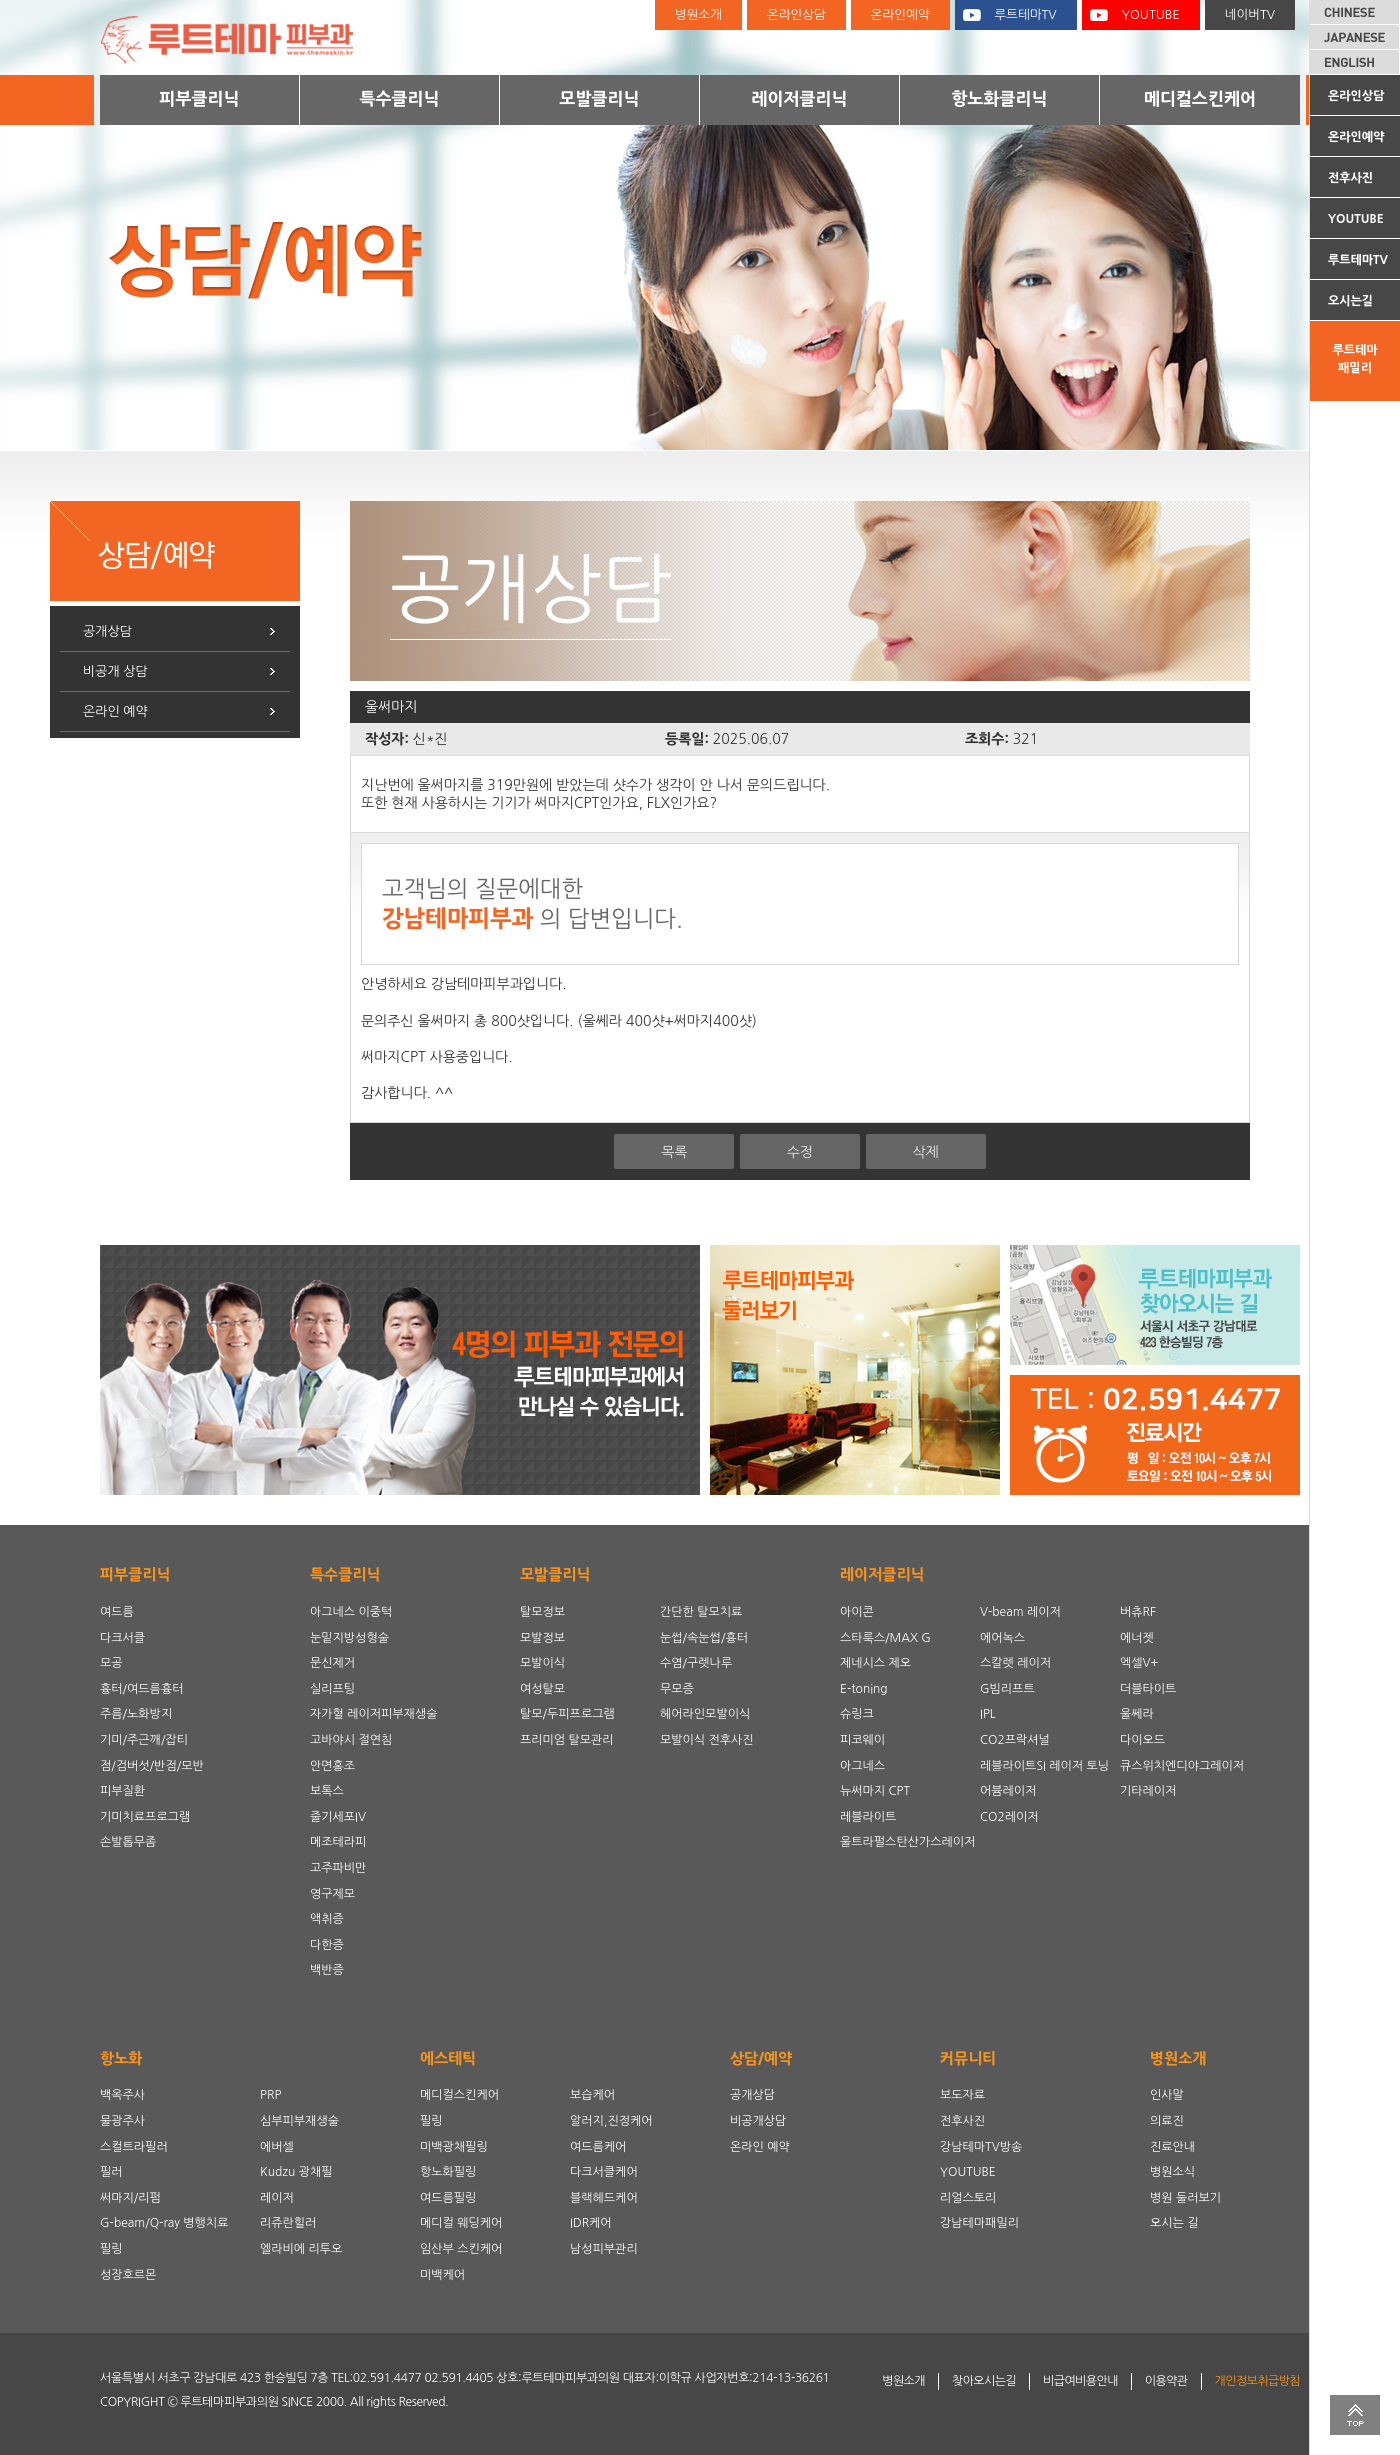 The height and width of the screenshot is (2455, 1400). I want to click on 알러지,진정케어, so click(611, 2121).